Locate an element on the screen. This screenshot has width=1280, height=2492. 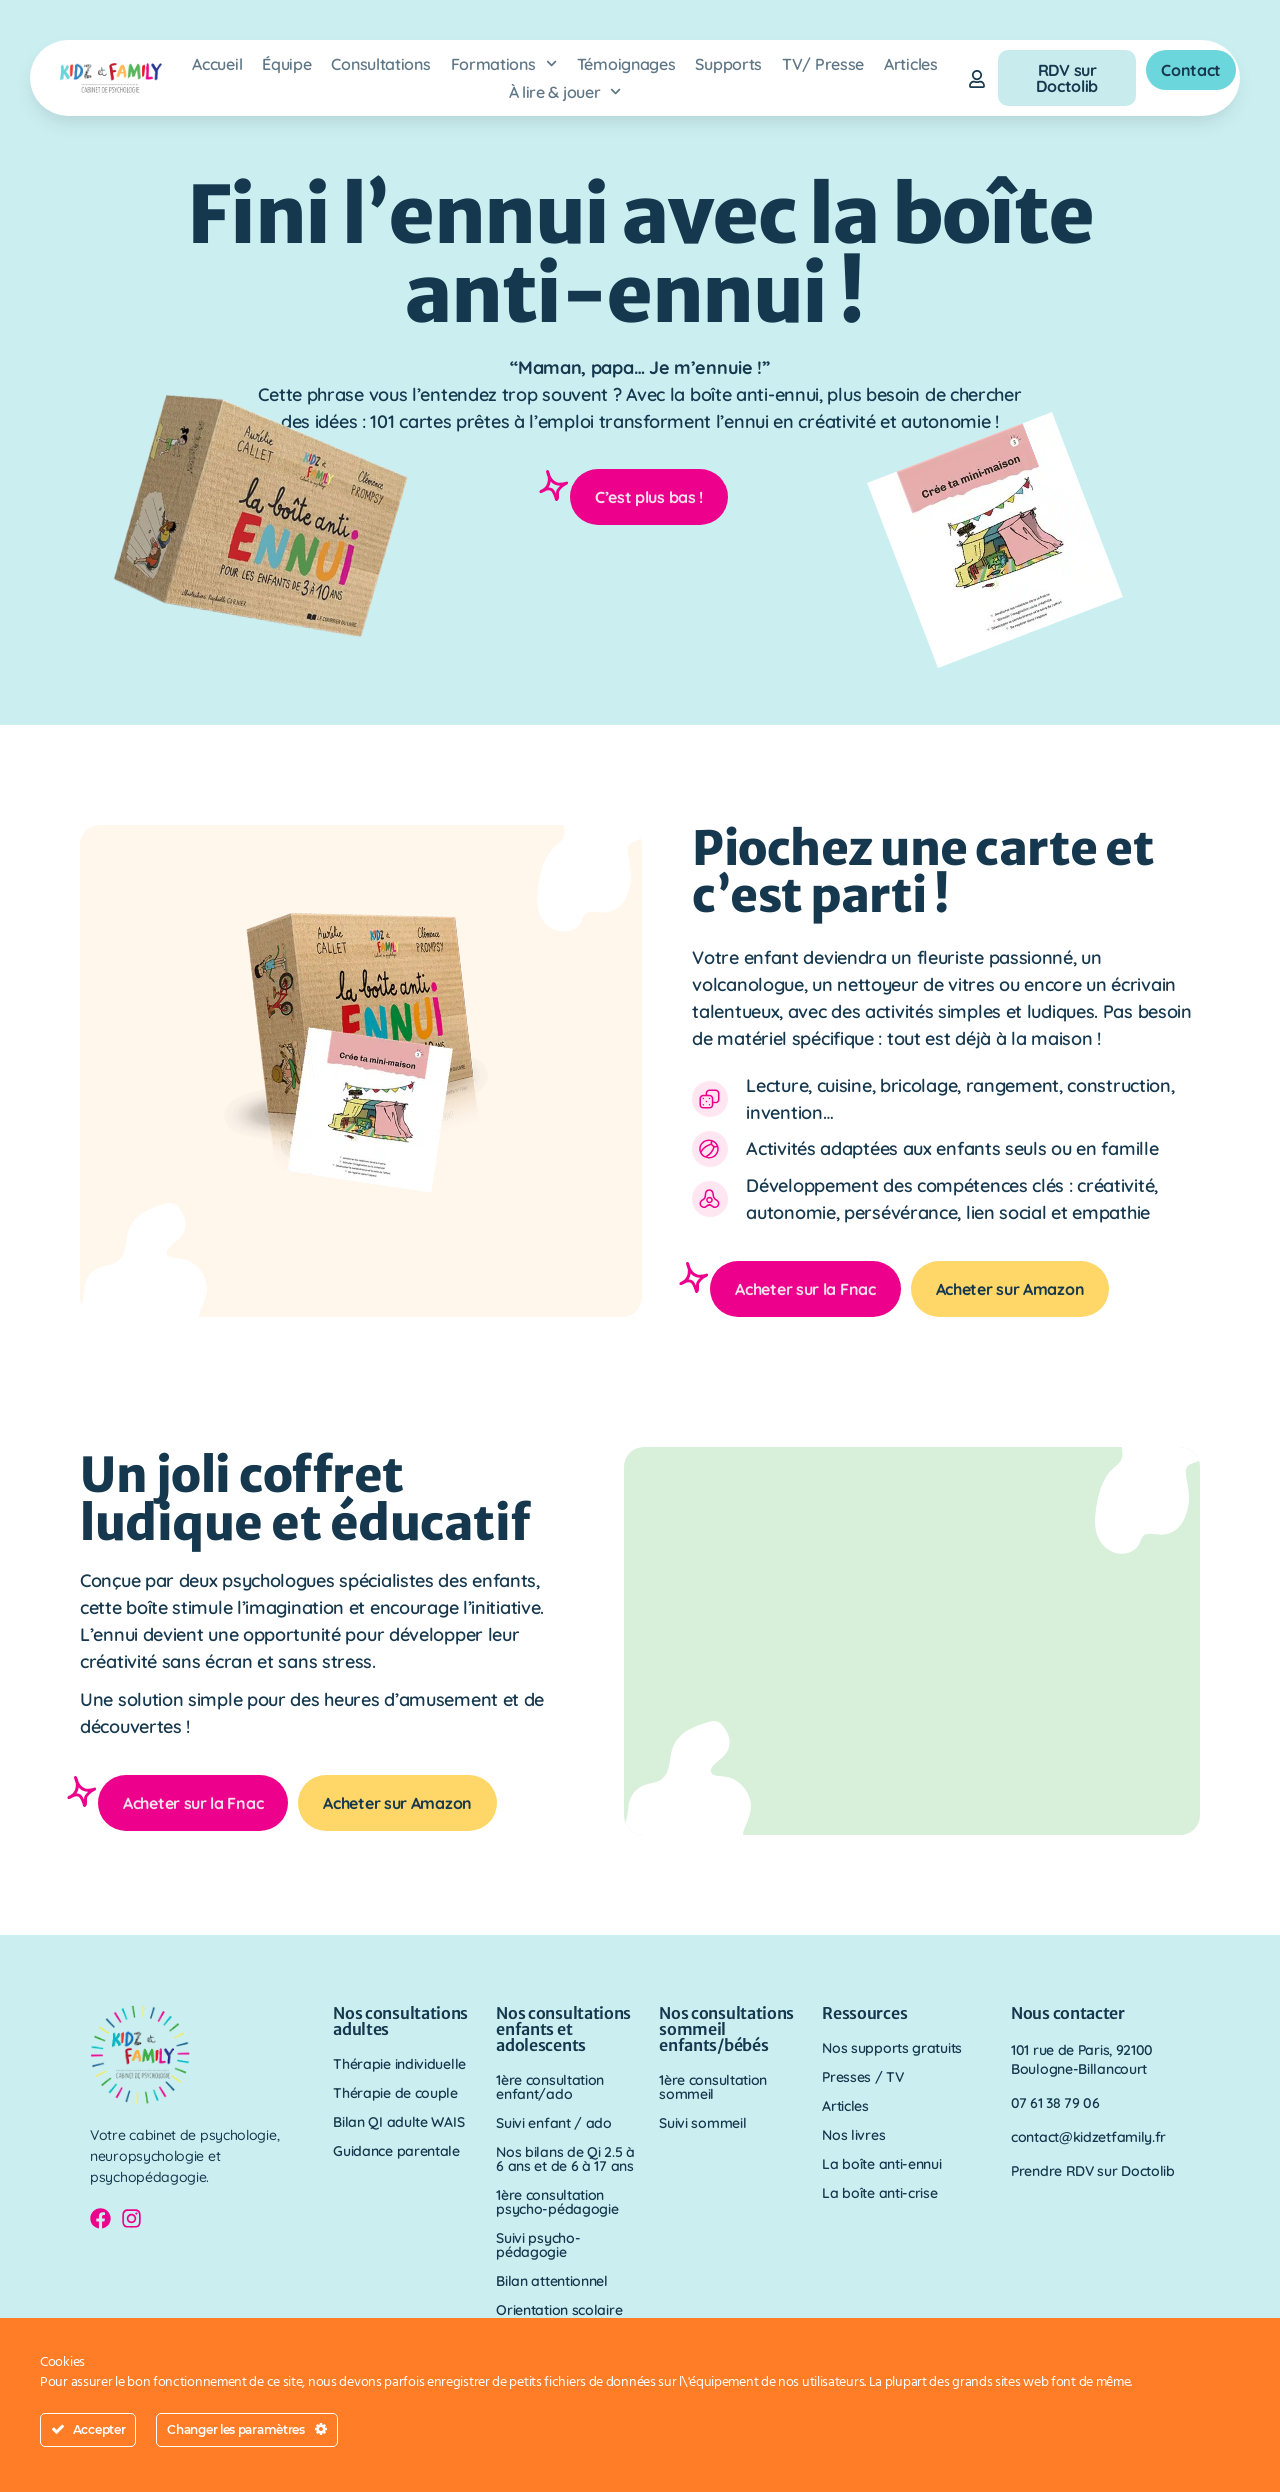
Thérapie individuelle is located at coordinates (399, 2064).